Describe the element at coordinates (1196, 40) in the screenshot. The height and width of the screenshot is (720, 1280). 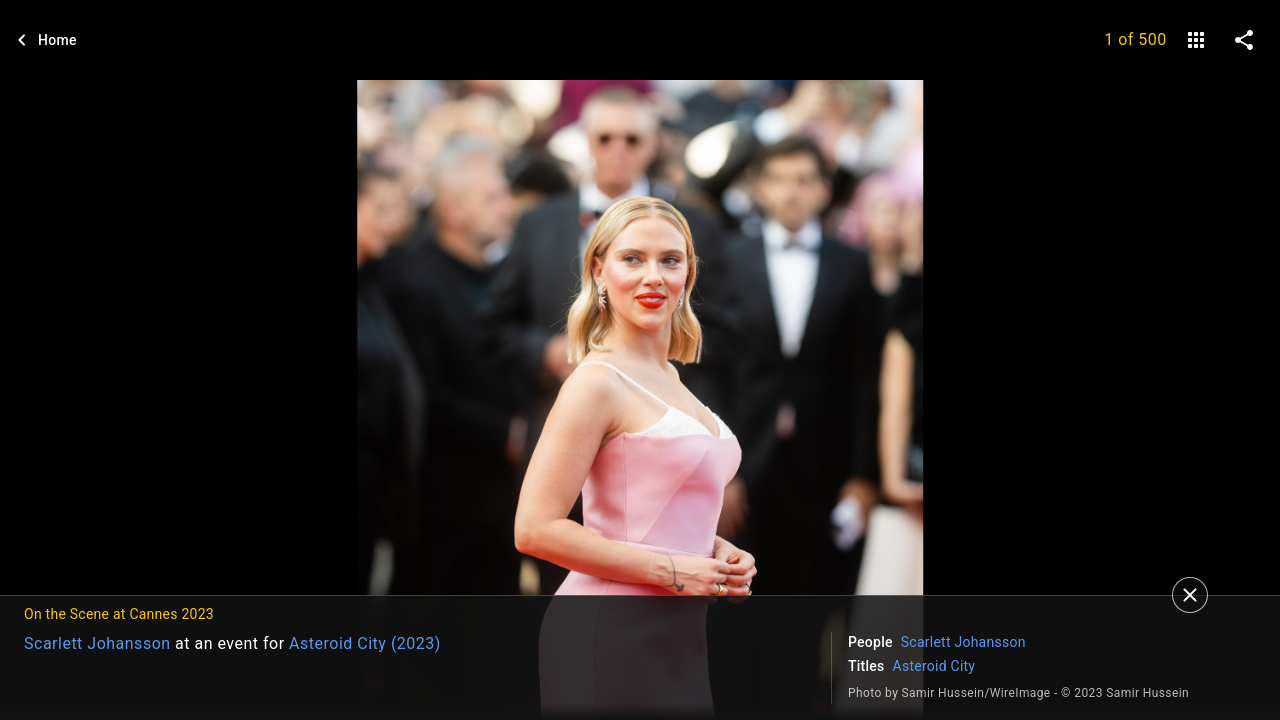
I see `[gallery]` at that location.